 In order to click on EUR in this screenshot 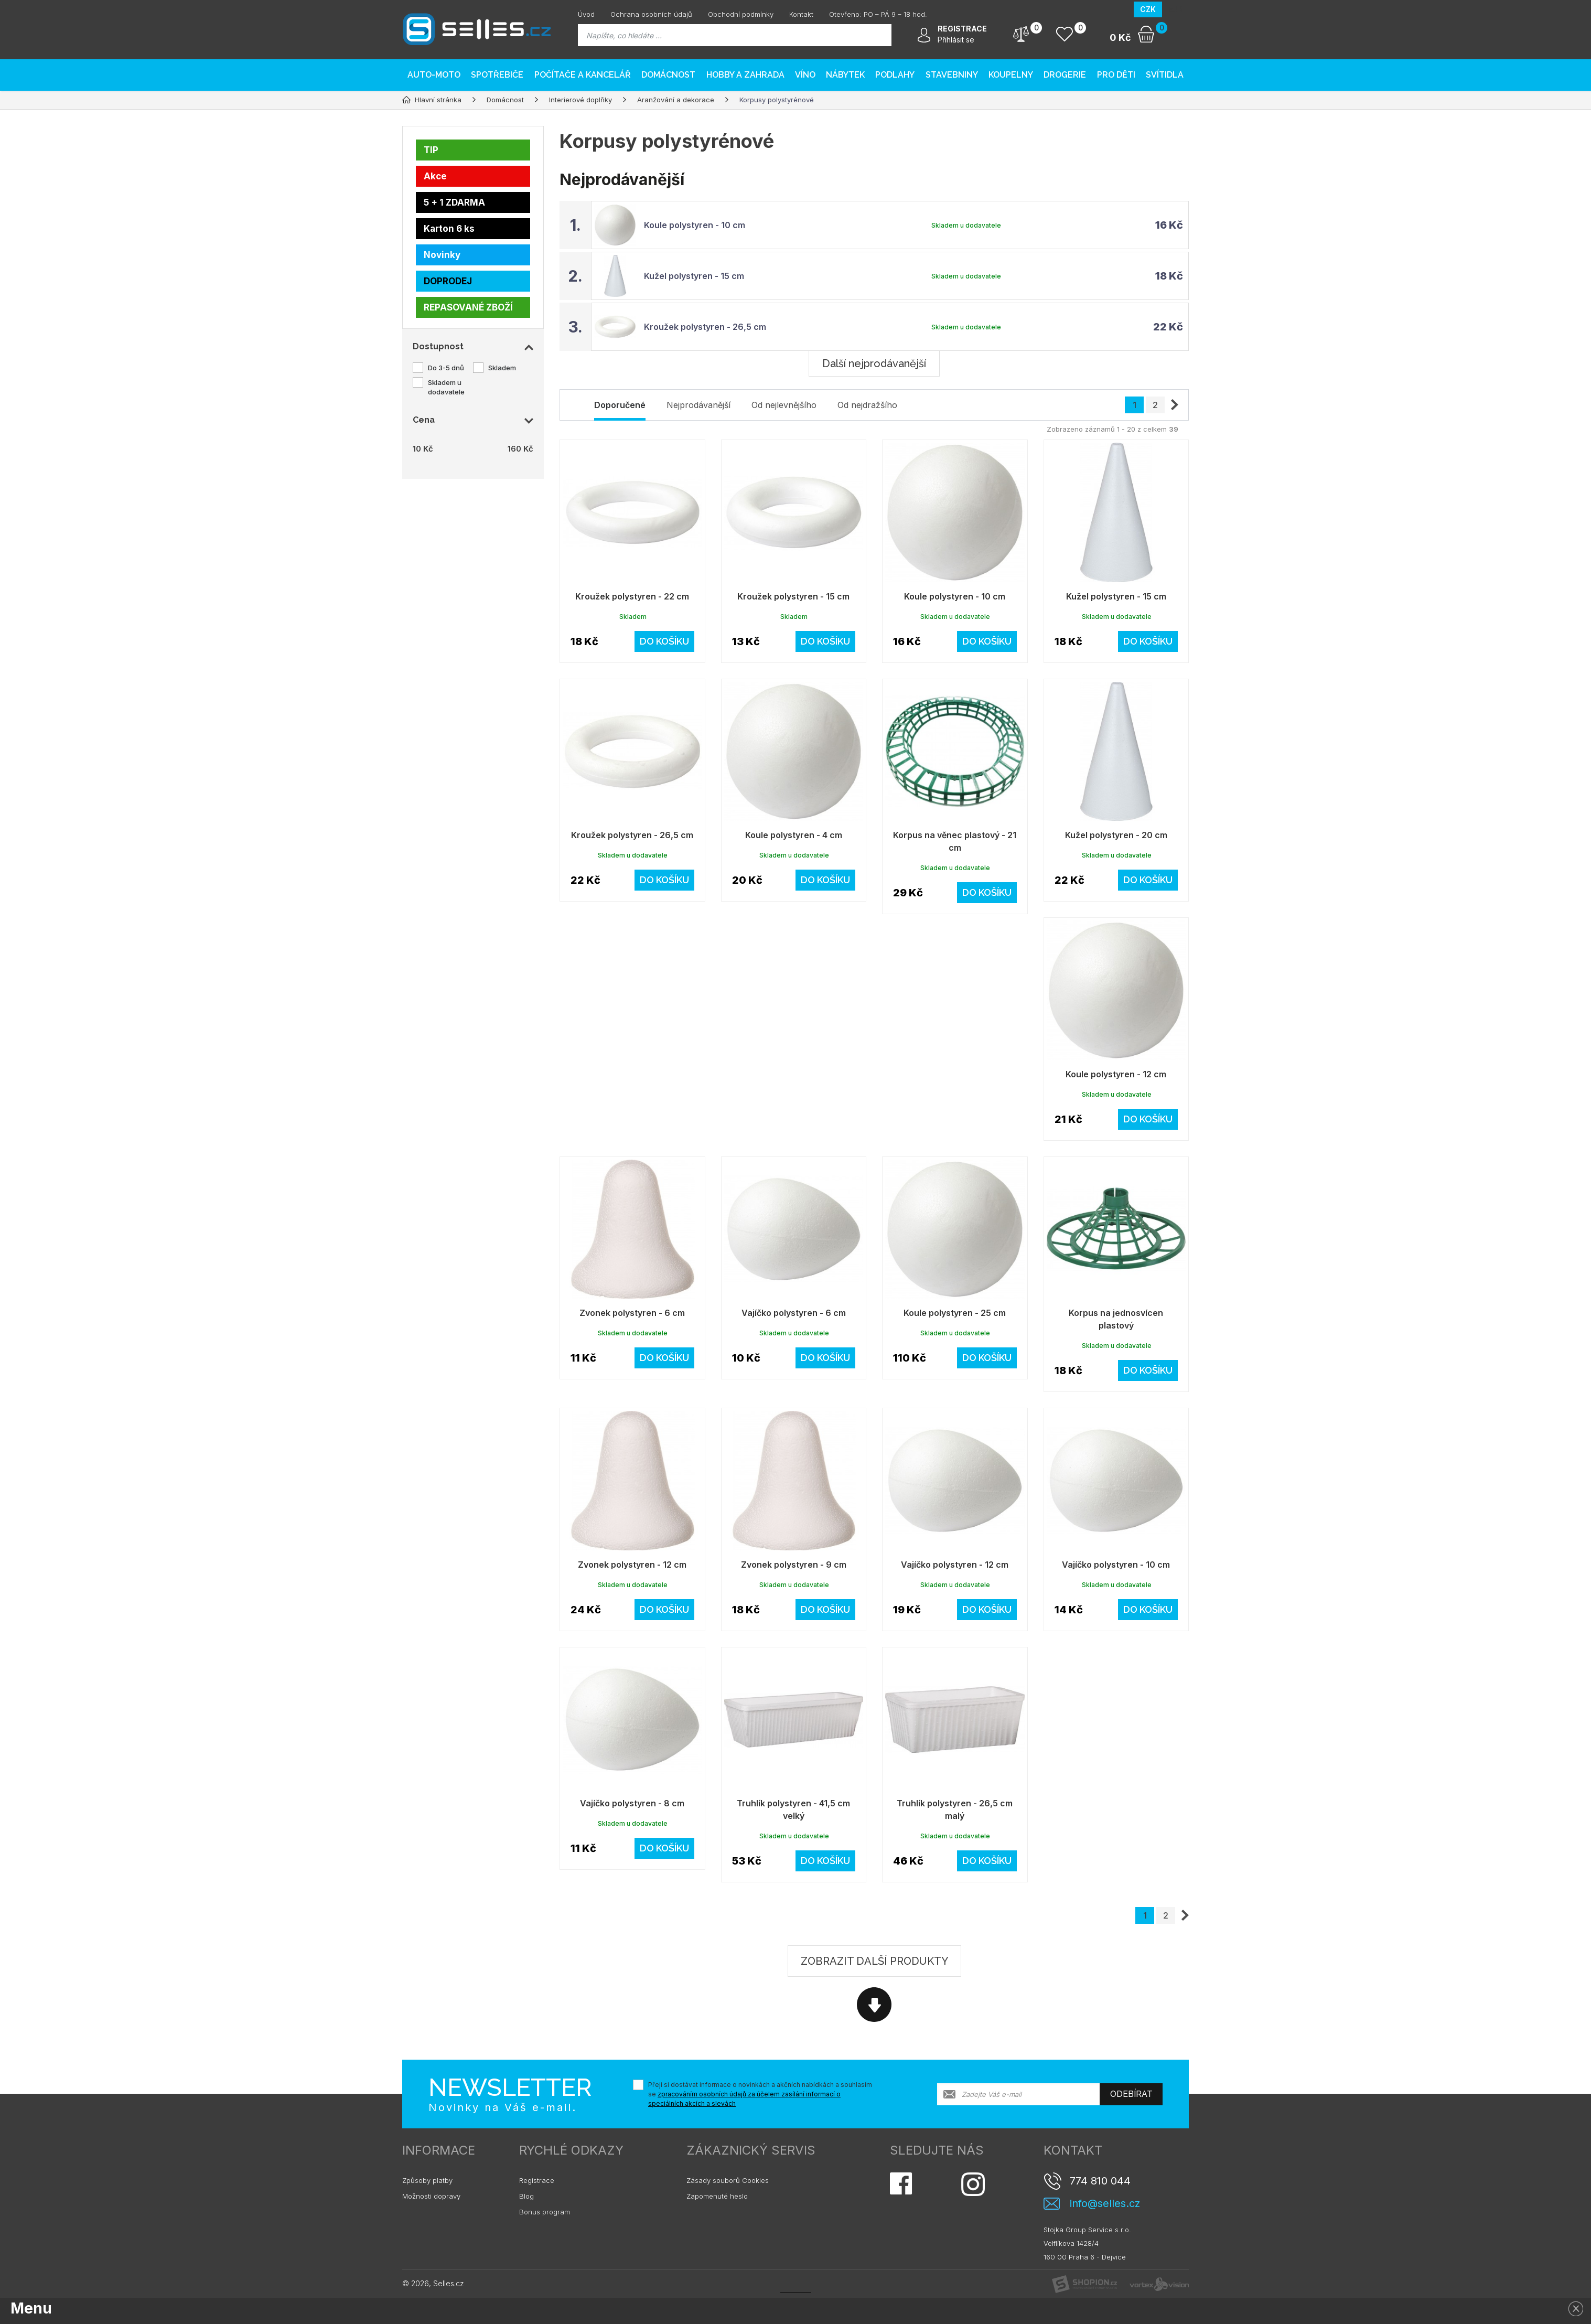, I will do `click(1175, 9)`.